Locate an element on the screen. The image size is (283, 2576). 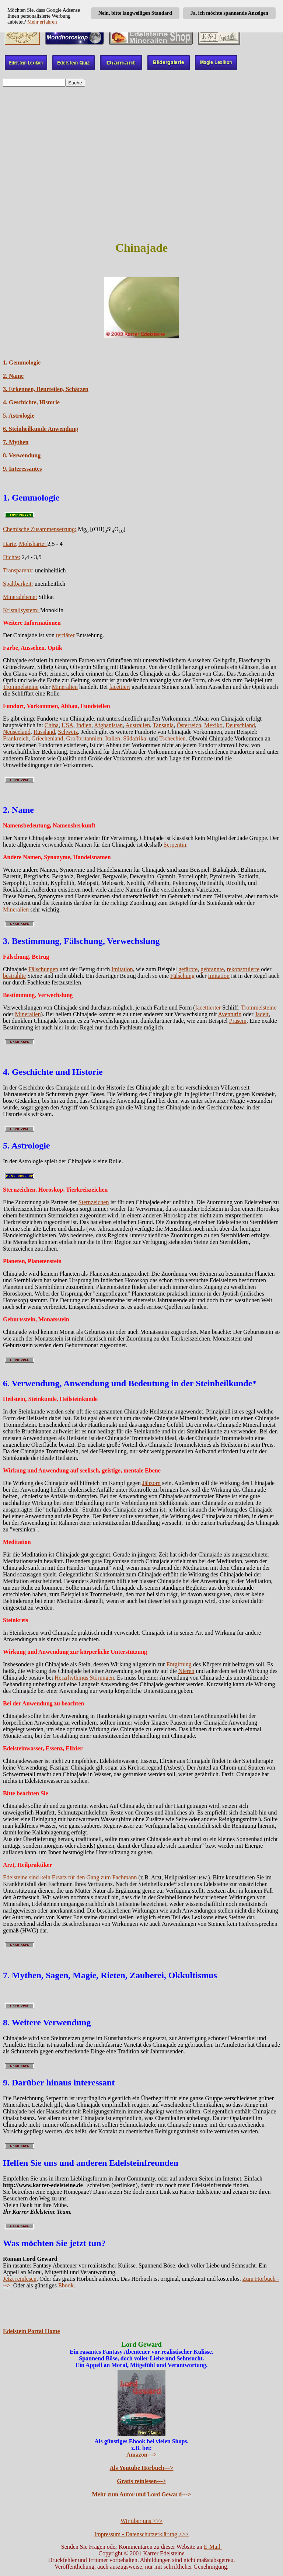
gefärbte is located at coordinates (188, 969).